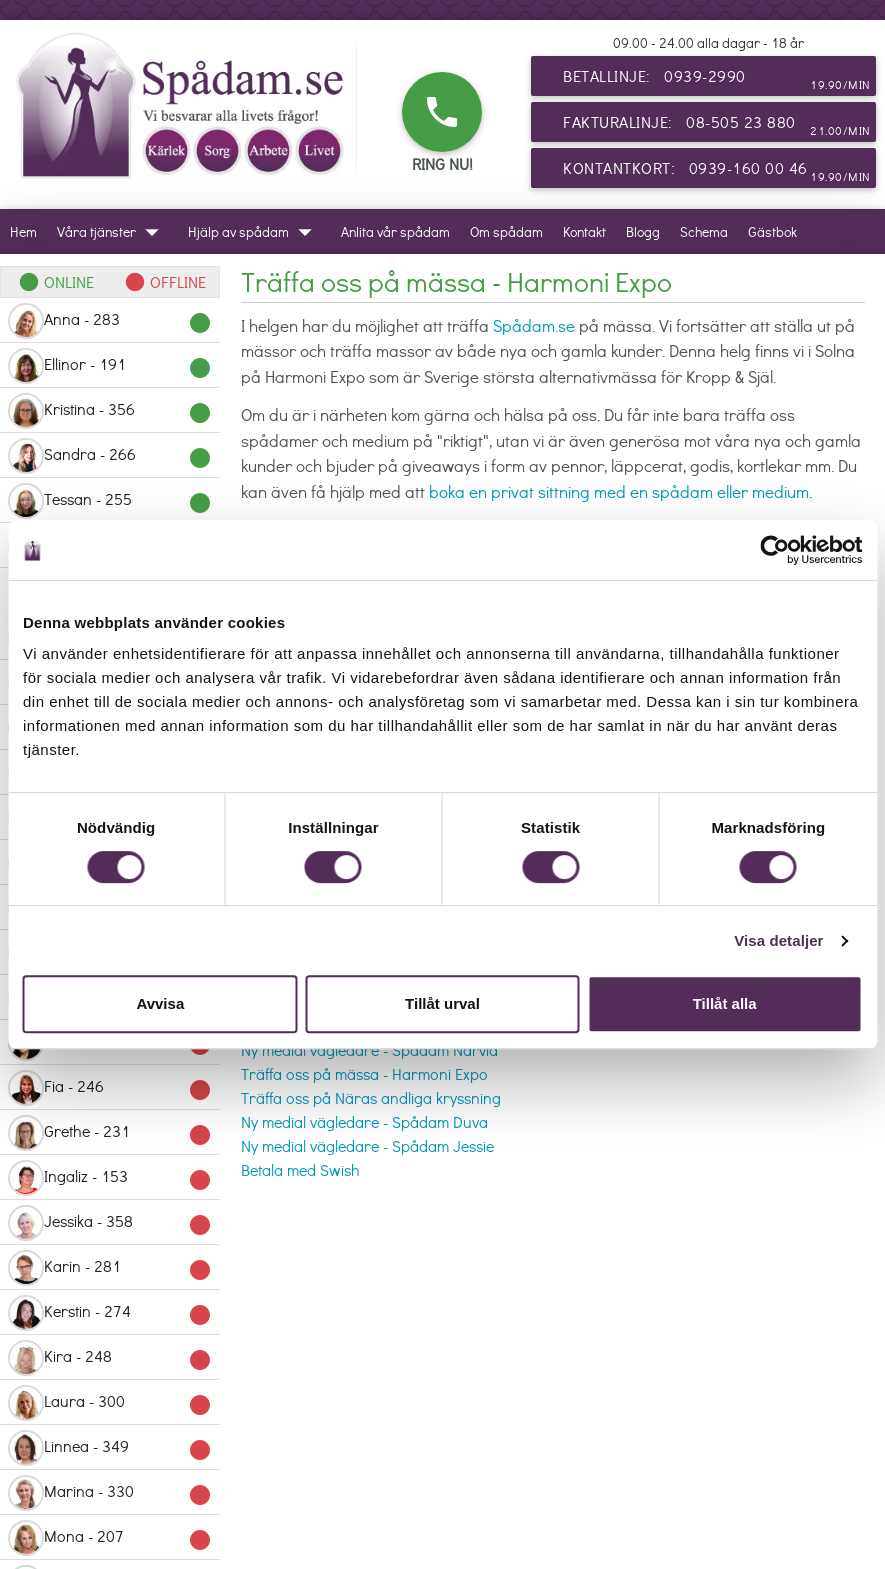 The image size is (885, 1569). What do you see at coordinates (110, 1088) in the screenshot?
I see `Fia - 246` at bounding box center [110, 1088].